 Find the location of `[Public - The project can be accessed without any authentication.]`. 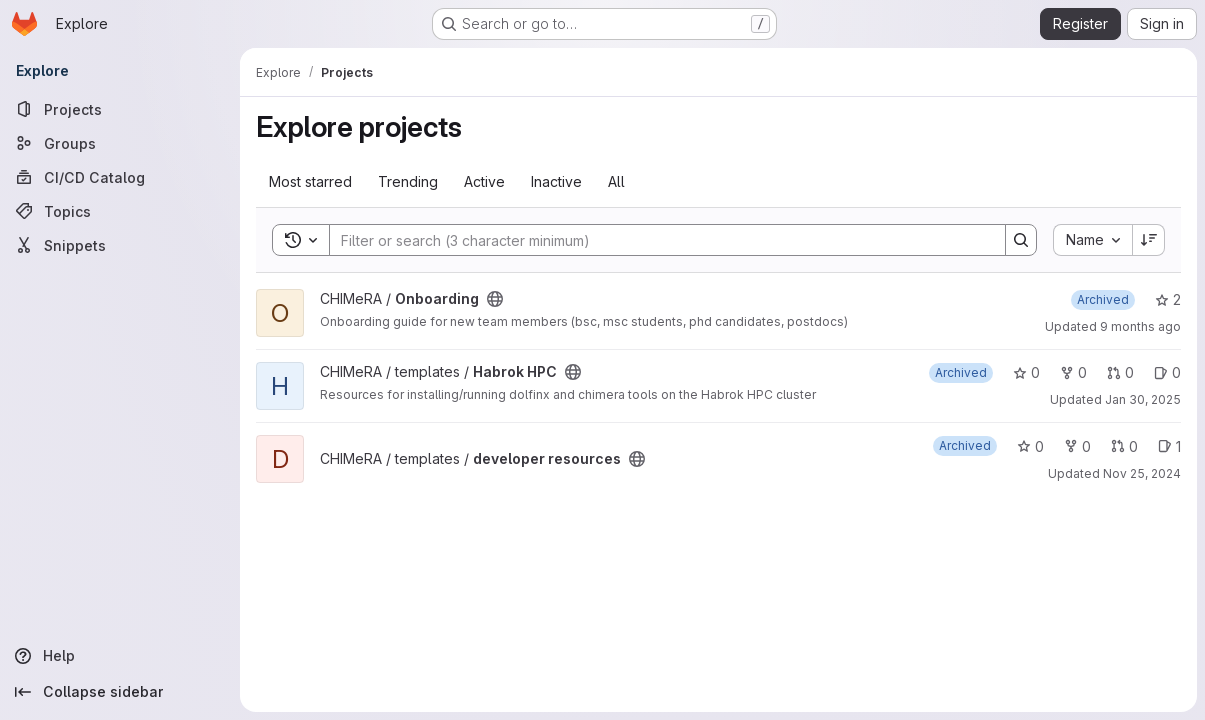

[Public - The project can be accessed without any authentication.] is located at coordinates (495, 299).